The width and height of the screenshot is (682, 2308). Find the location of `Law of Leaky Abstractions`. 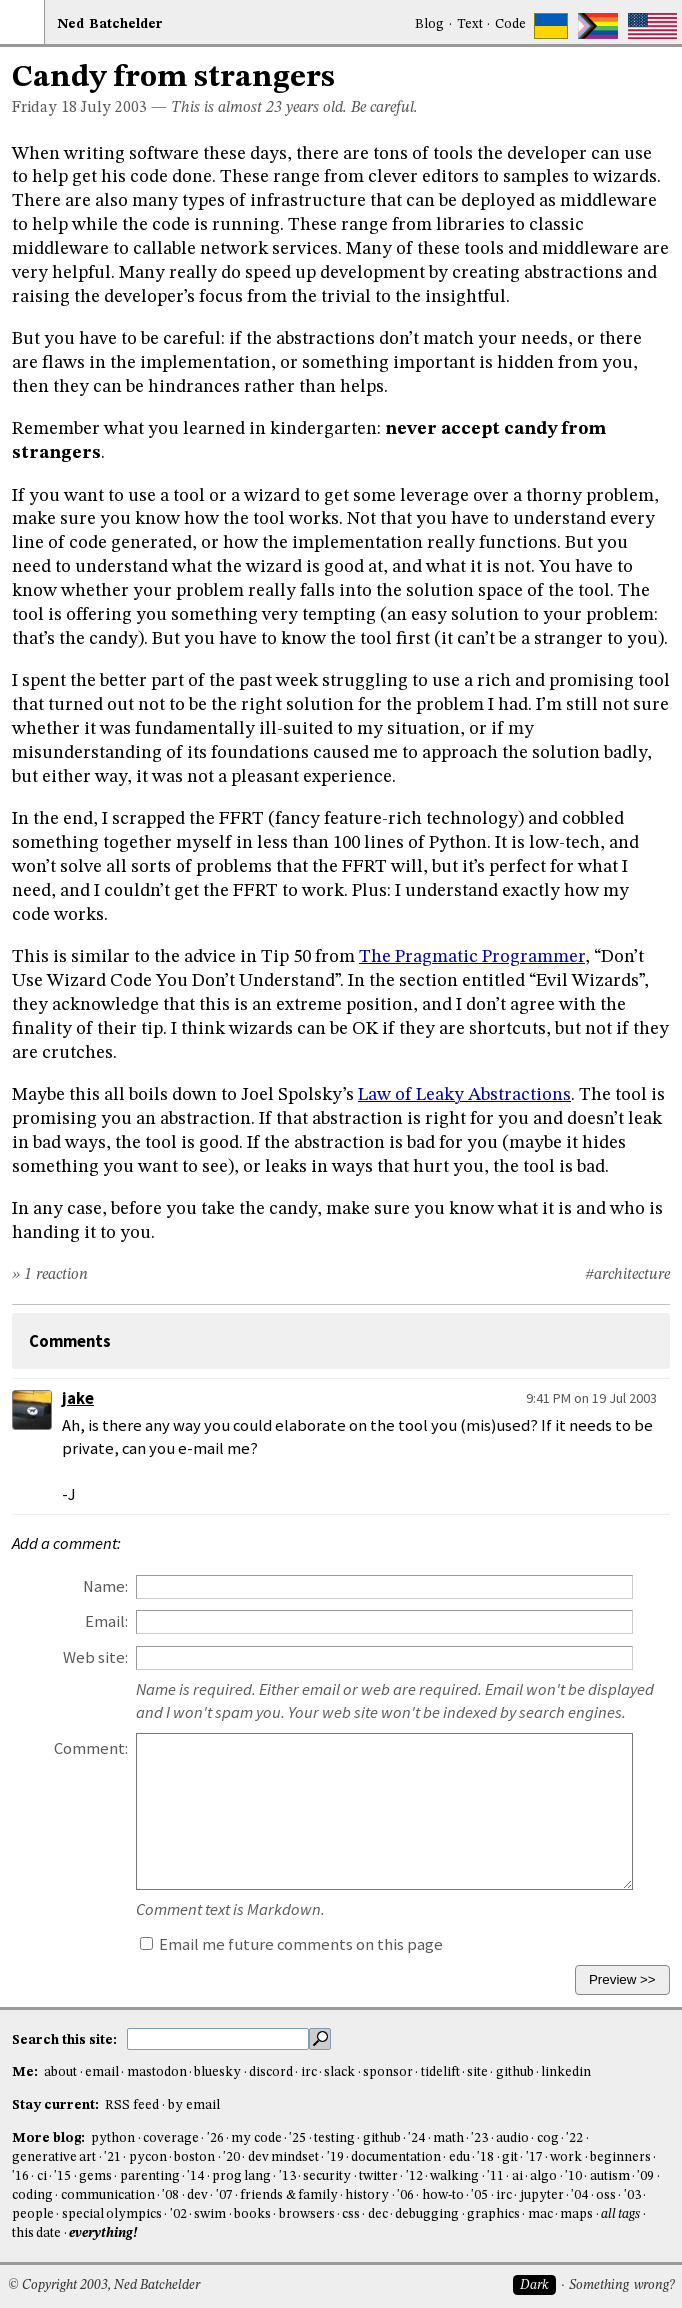

Law of Leaky Abstractions is located at coordinates (464, 1095).